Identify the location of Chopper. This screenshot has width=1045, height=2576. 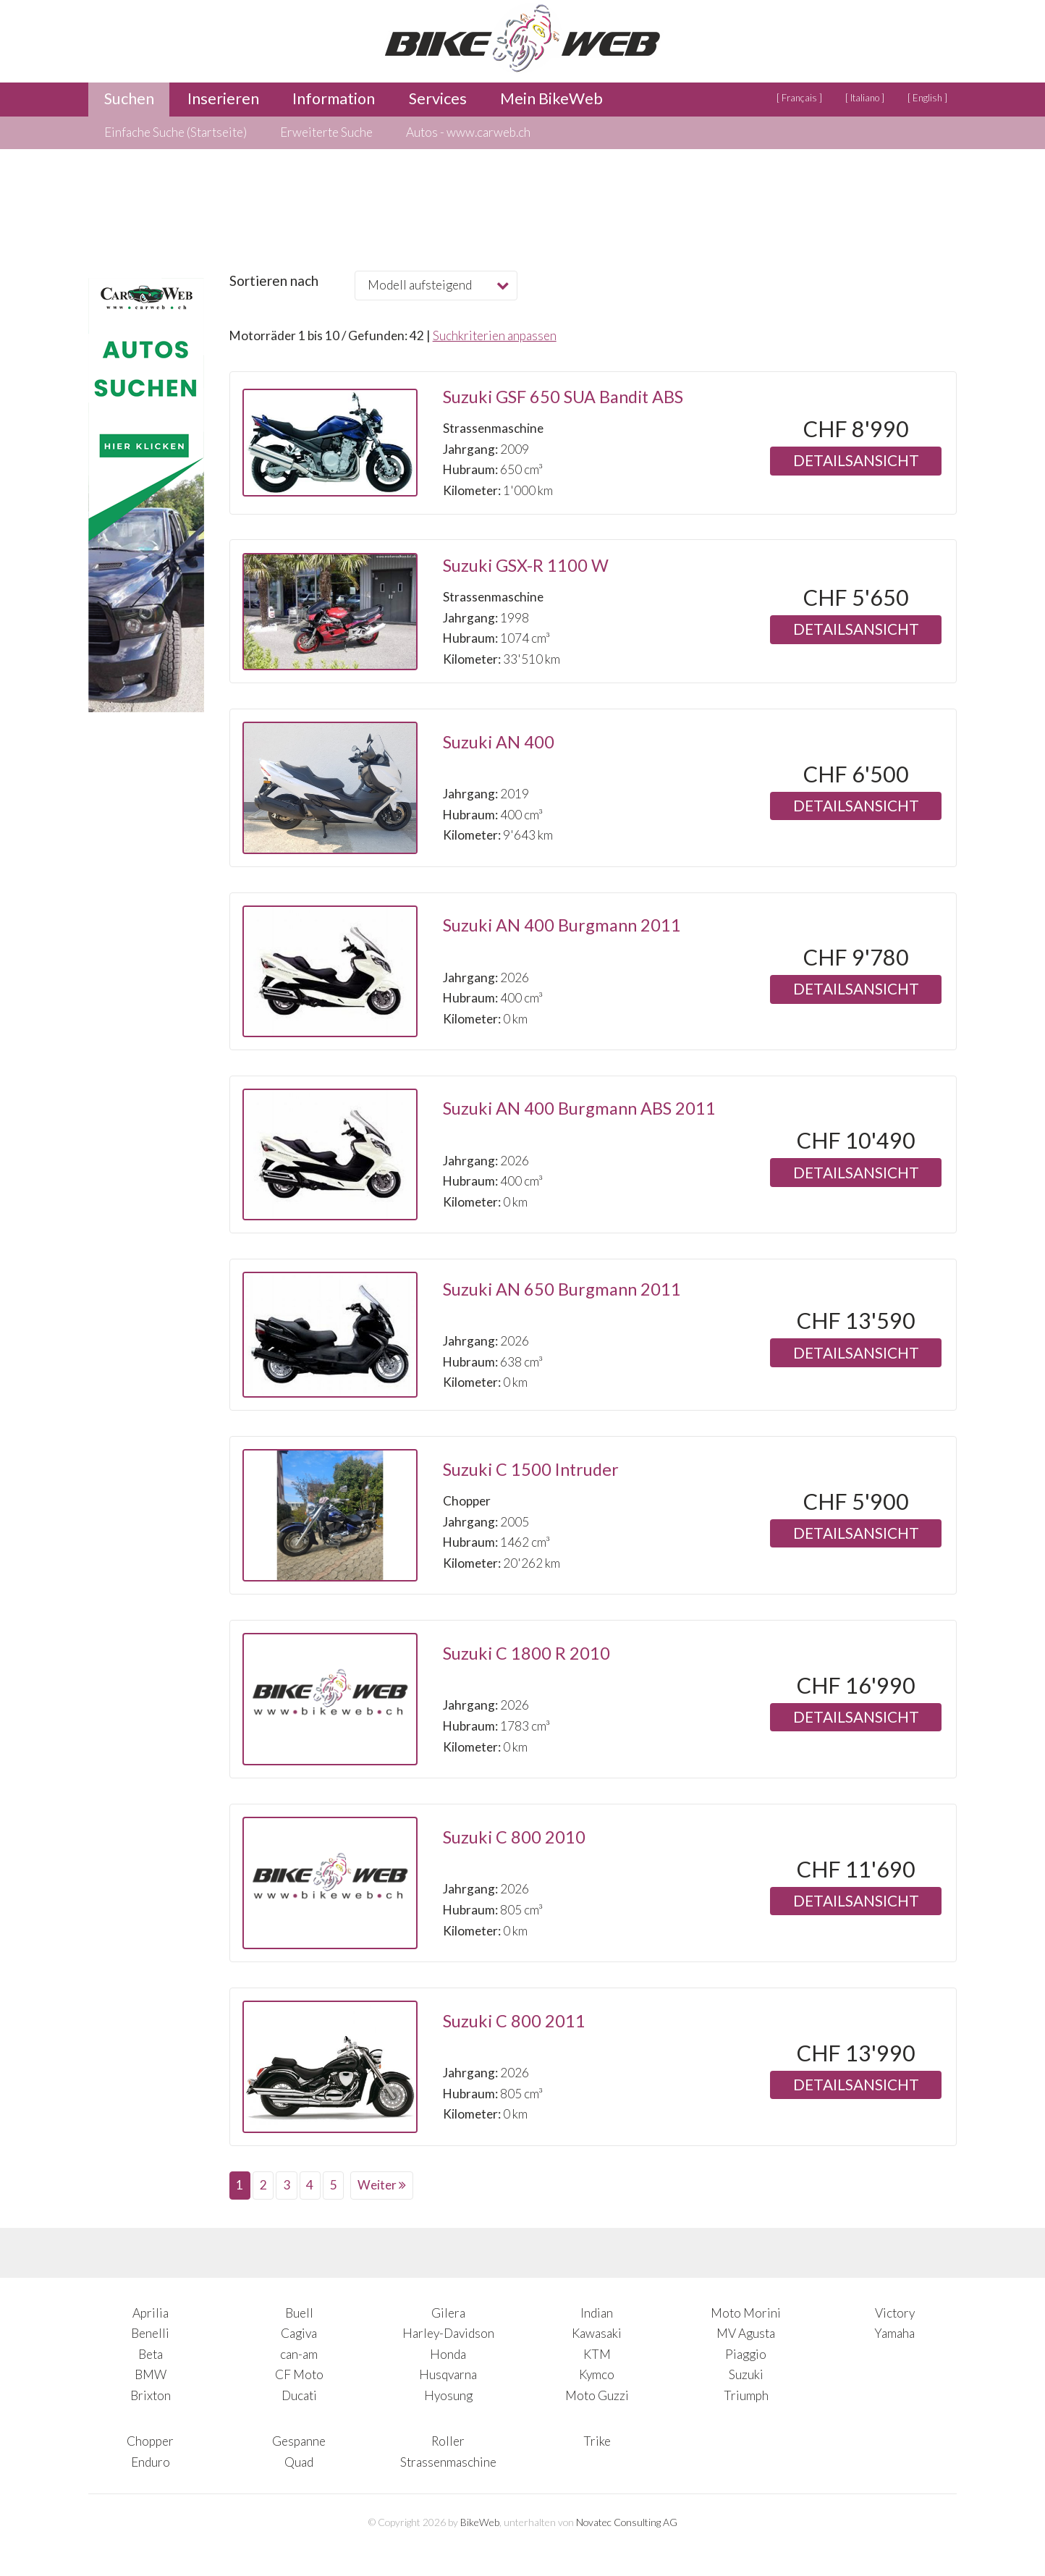
(150, 2441).